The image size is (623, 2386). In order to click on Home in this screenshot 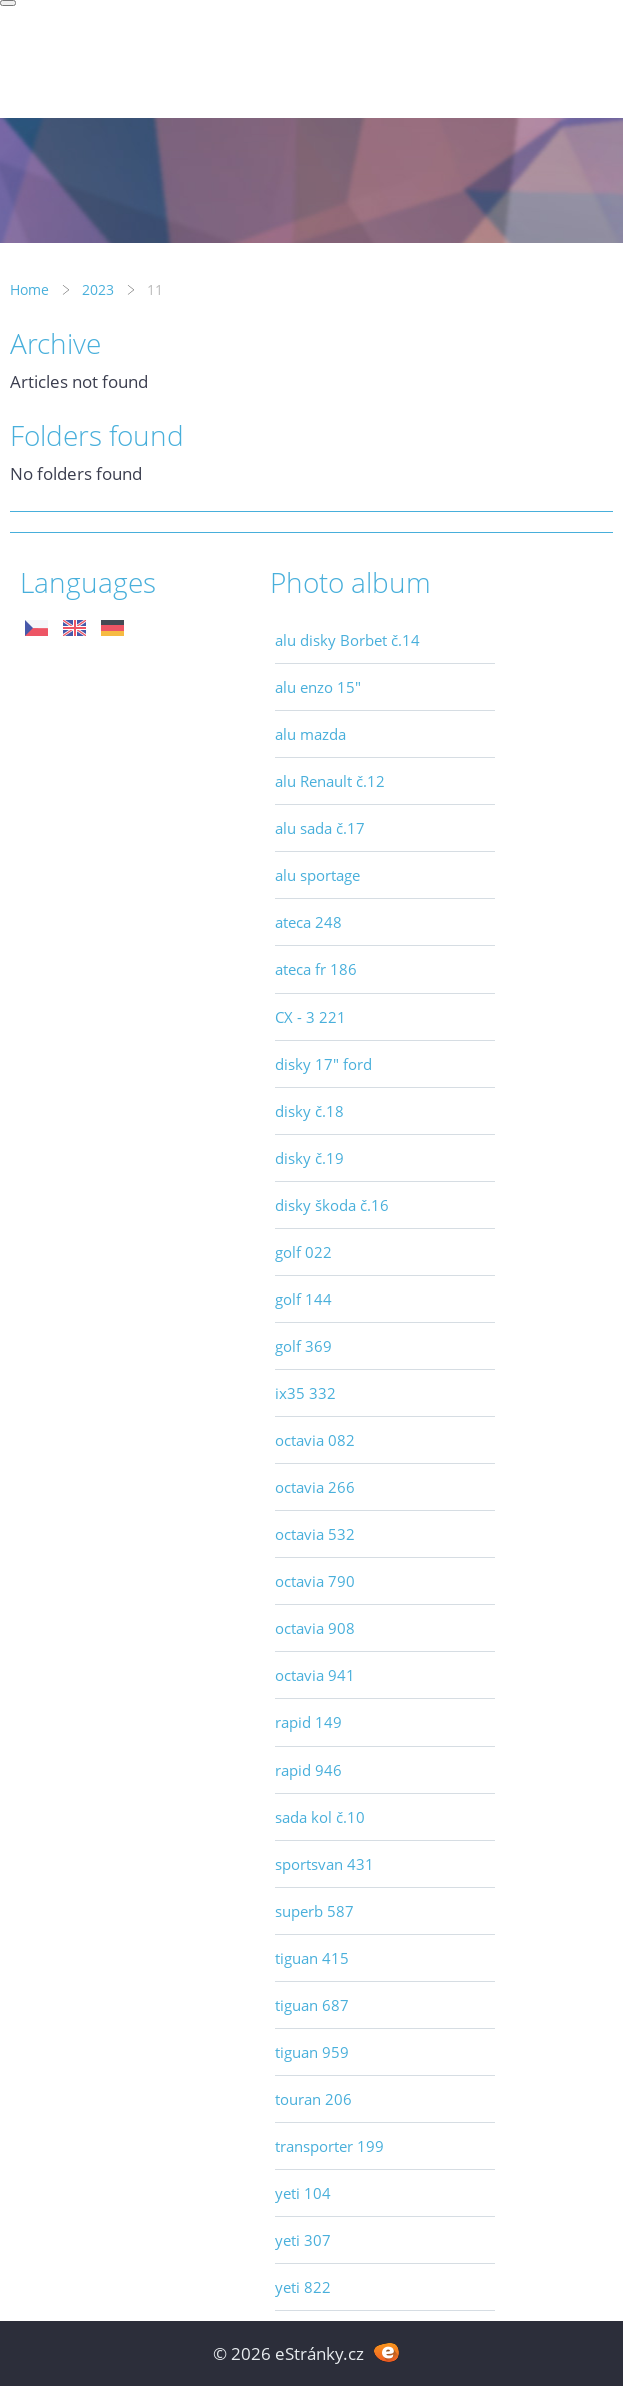, I will do `click(29, 289)`.